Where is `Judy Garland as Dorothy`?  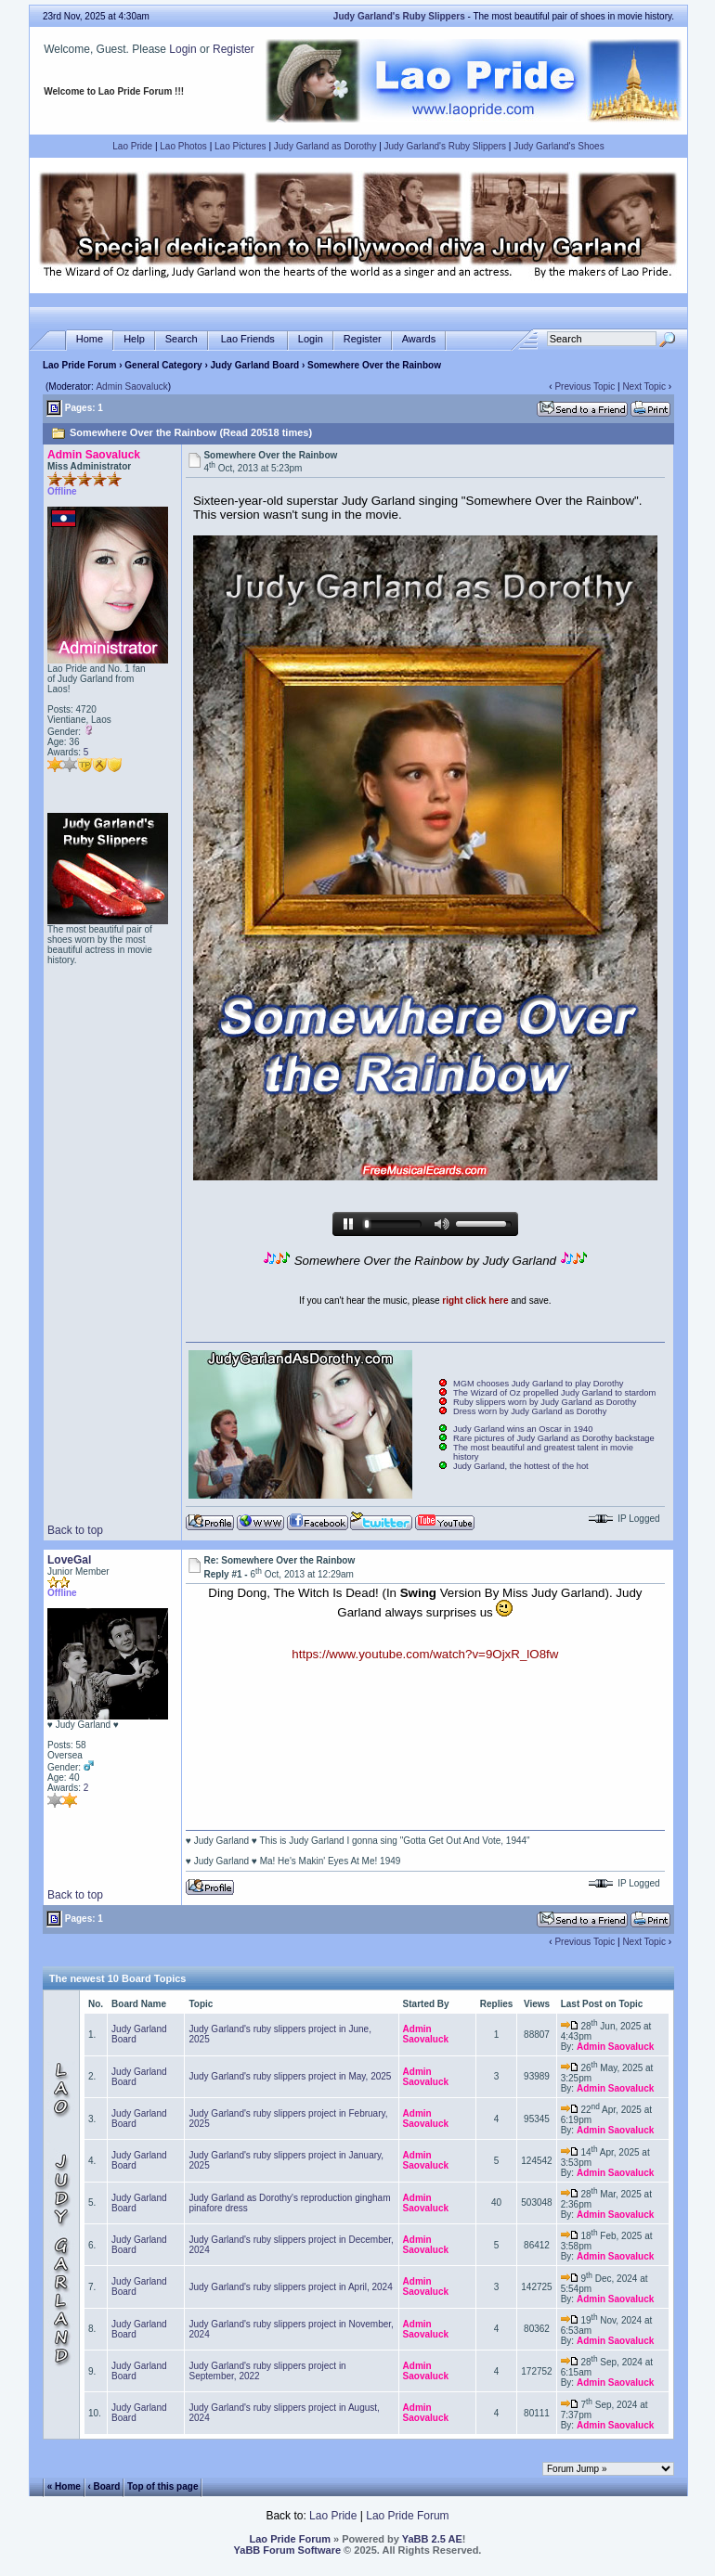 Judy Garland as Dorothy is located at coordinates (325, 146).